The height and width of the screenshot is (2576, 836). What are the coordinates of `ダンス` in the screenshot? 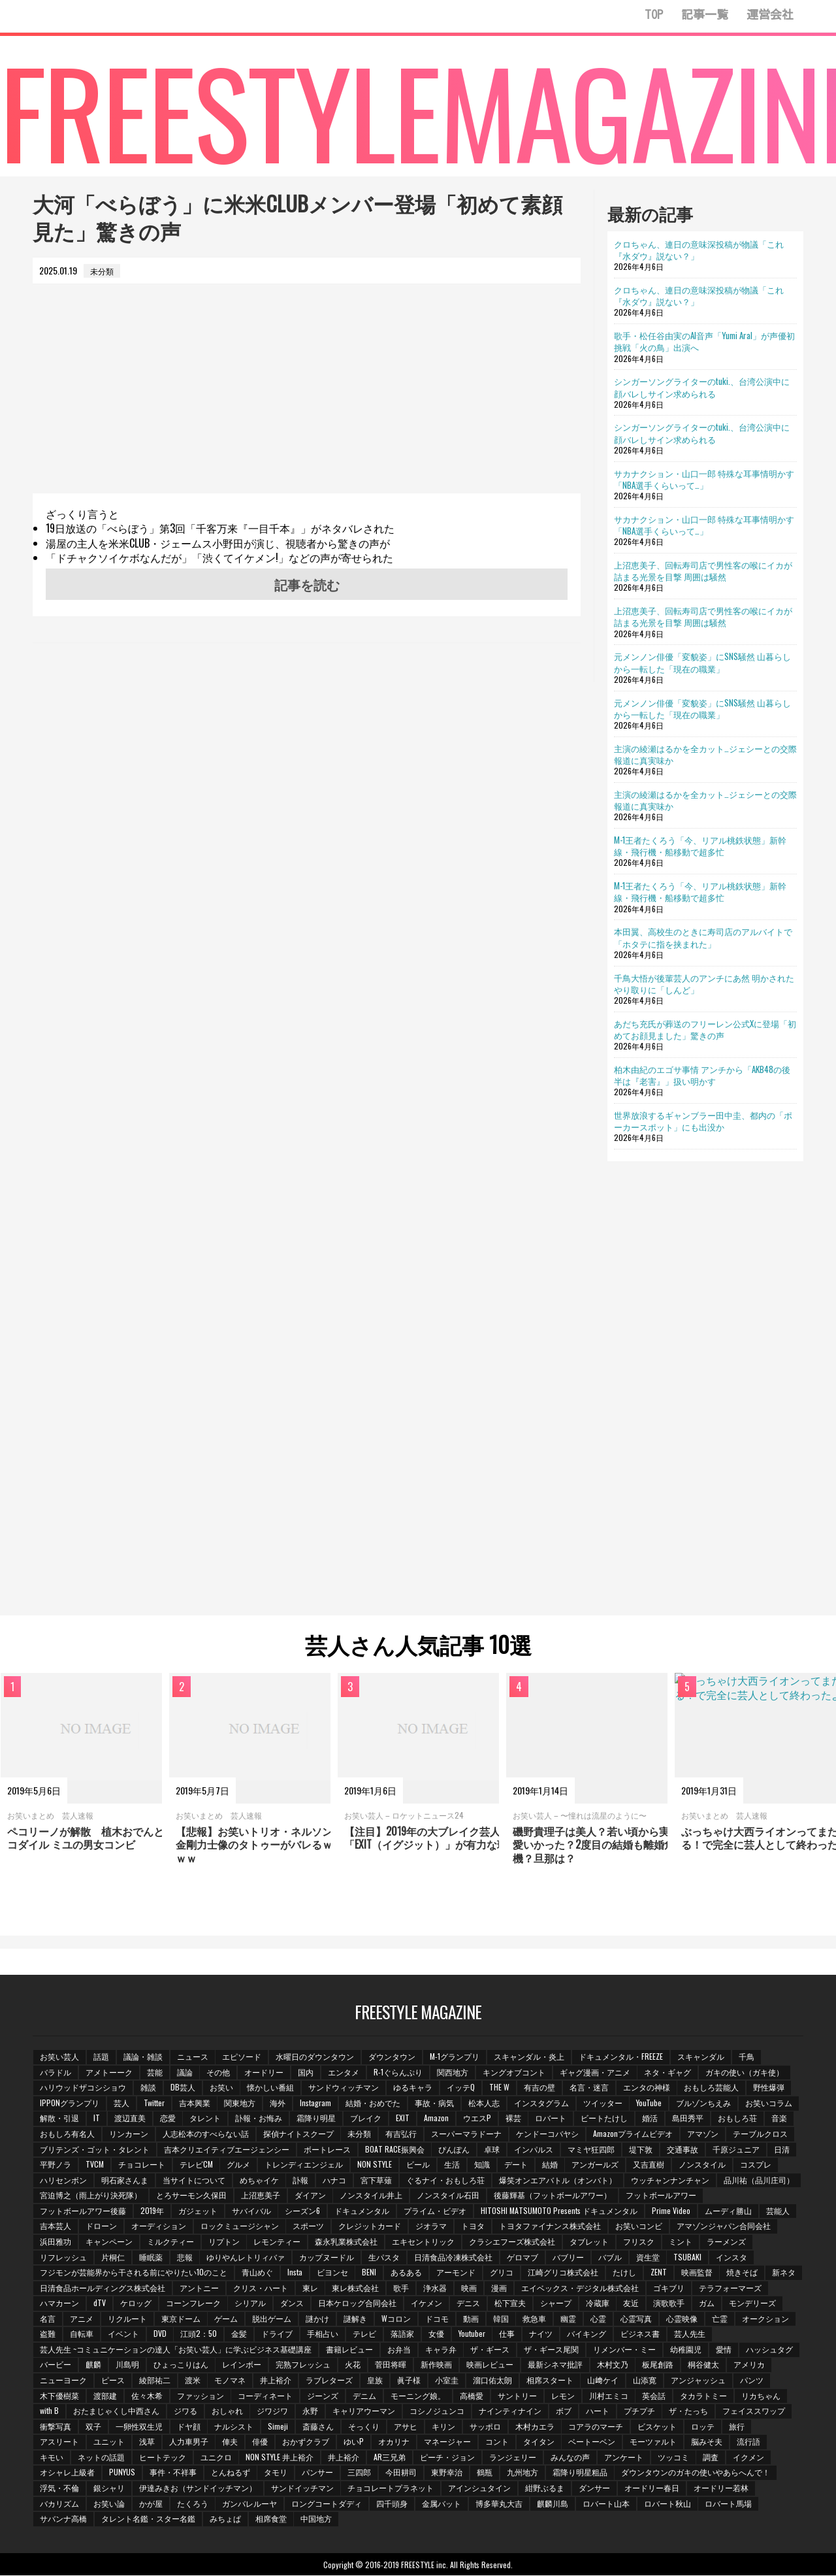 It's located at (369, 2303).